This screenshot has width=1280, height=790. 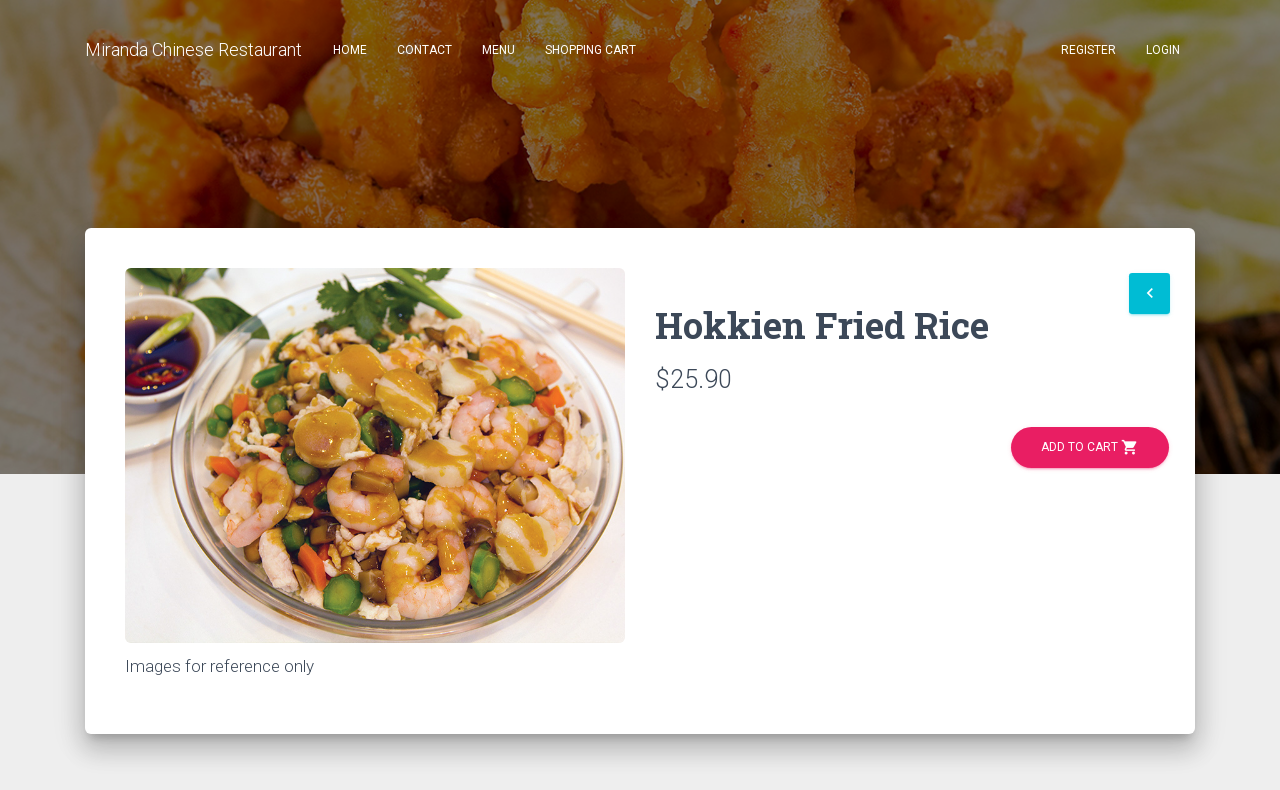 What do you see at coordinates (1088, 50) in the screenshot?
I see `Register` at bounding box center [1088, 50].